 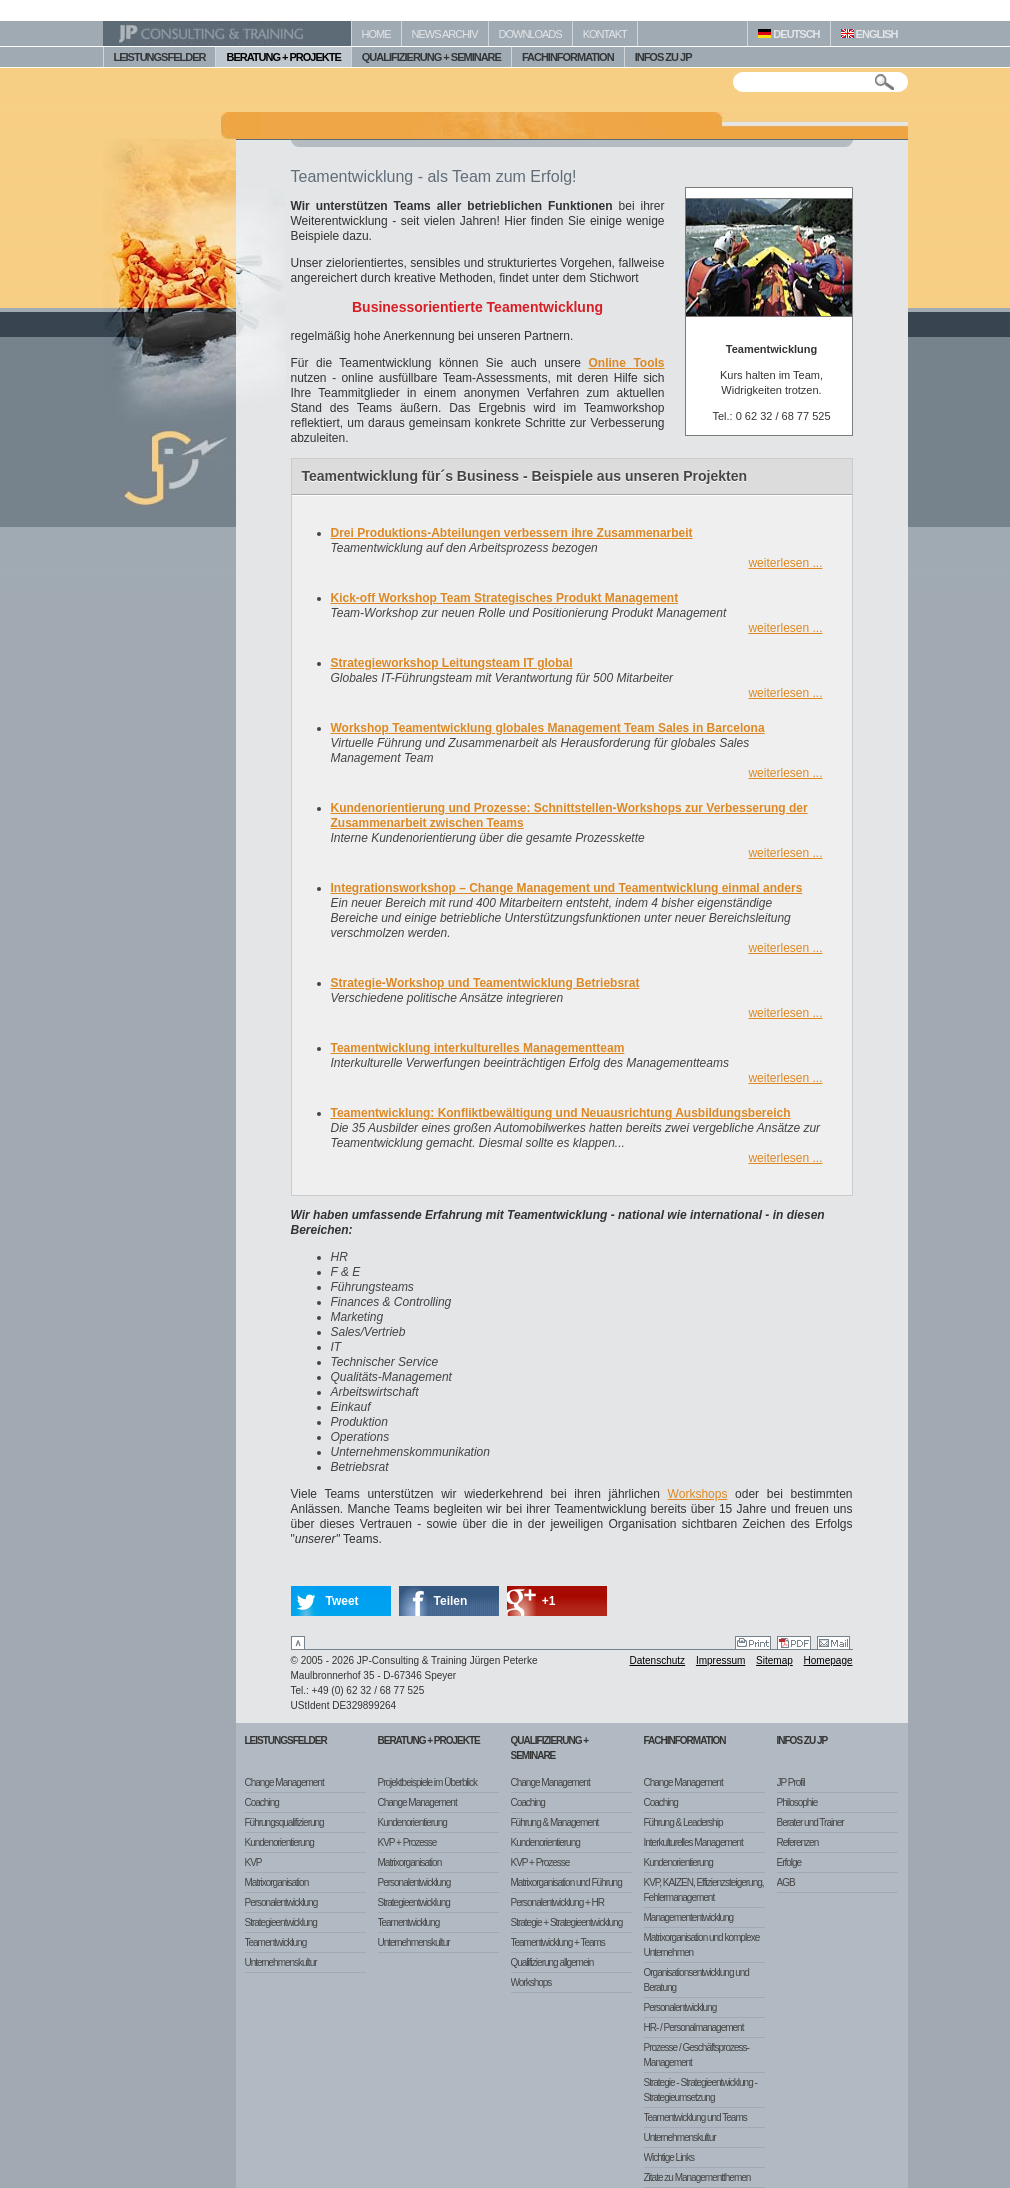 I want to click on Integrationsworkshop – Change Management und Teamentwicklung einmal anders, so click(x=567, y=888).